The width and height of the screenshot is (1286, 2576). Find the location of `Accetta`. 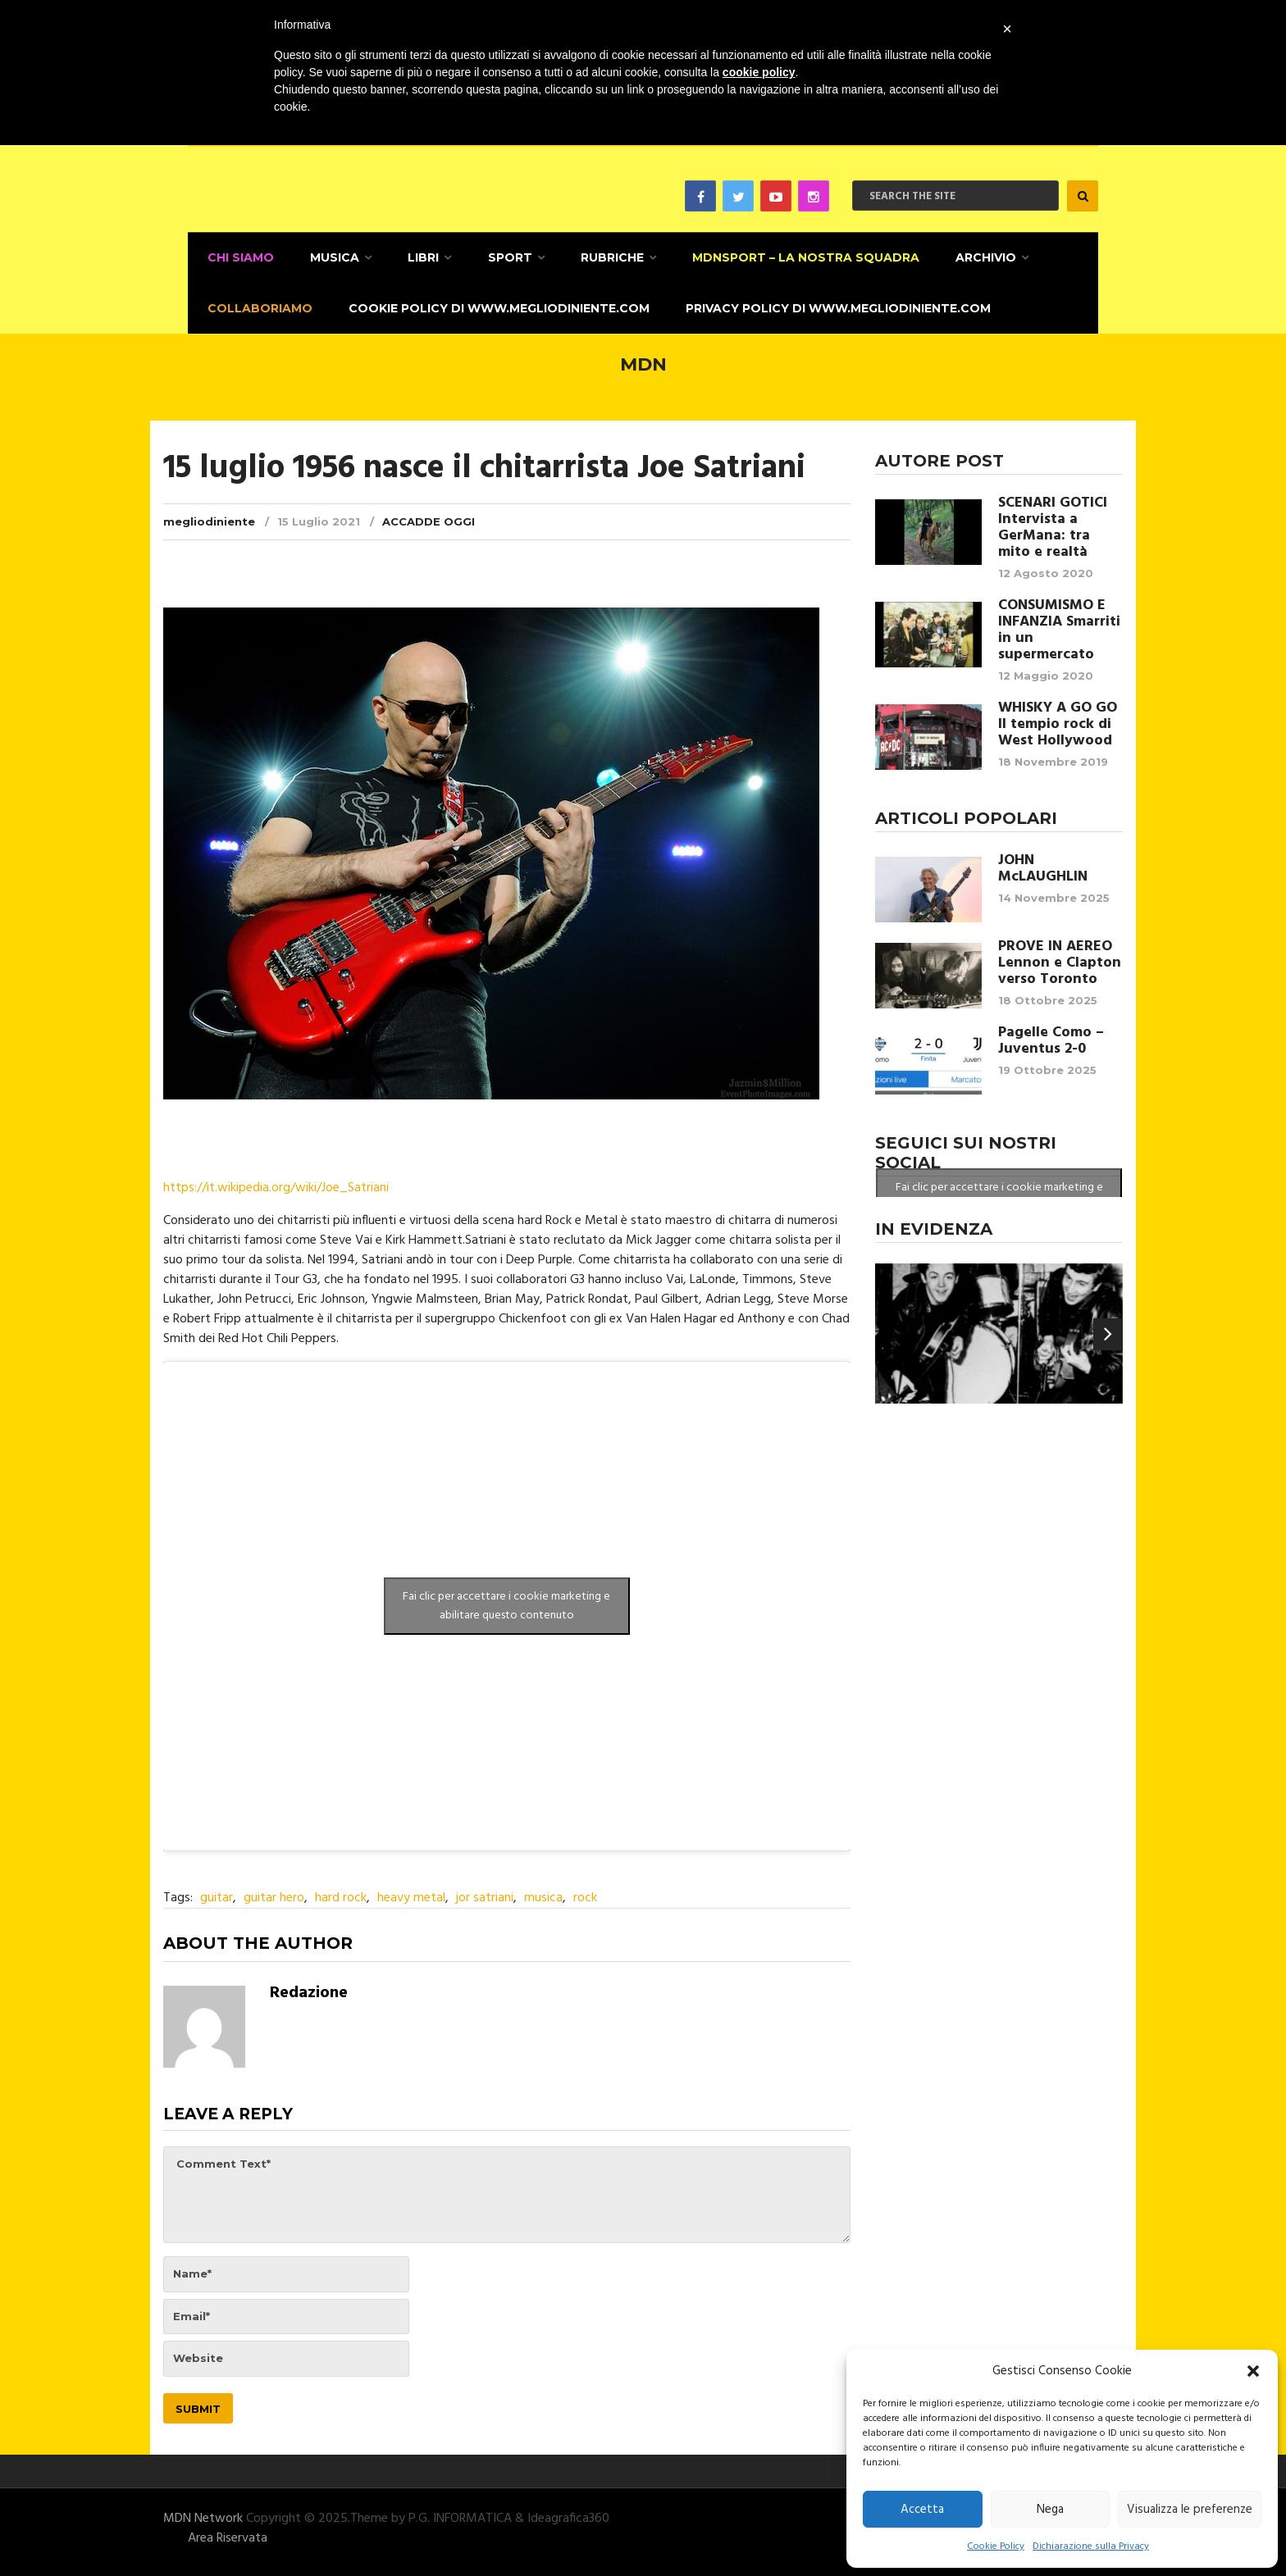

Accetta is located at coordinates (922, 2509).